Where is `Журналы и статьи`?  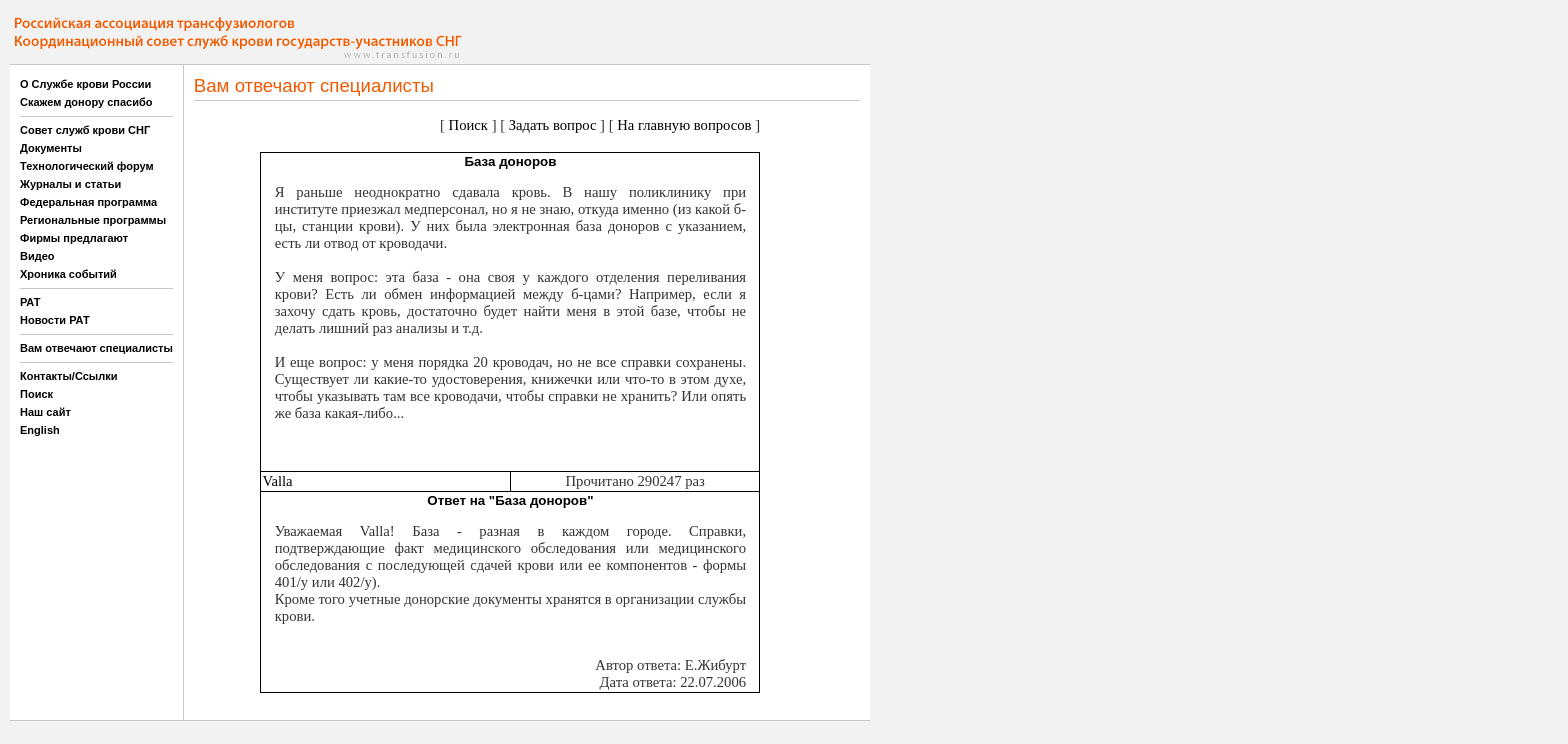
Журналы и статьи is located at coordinates (70, 184).